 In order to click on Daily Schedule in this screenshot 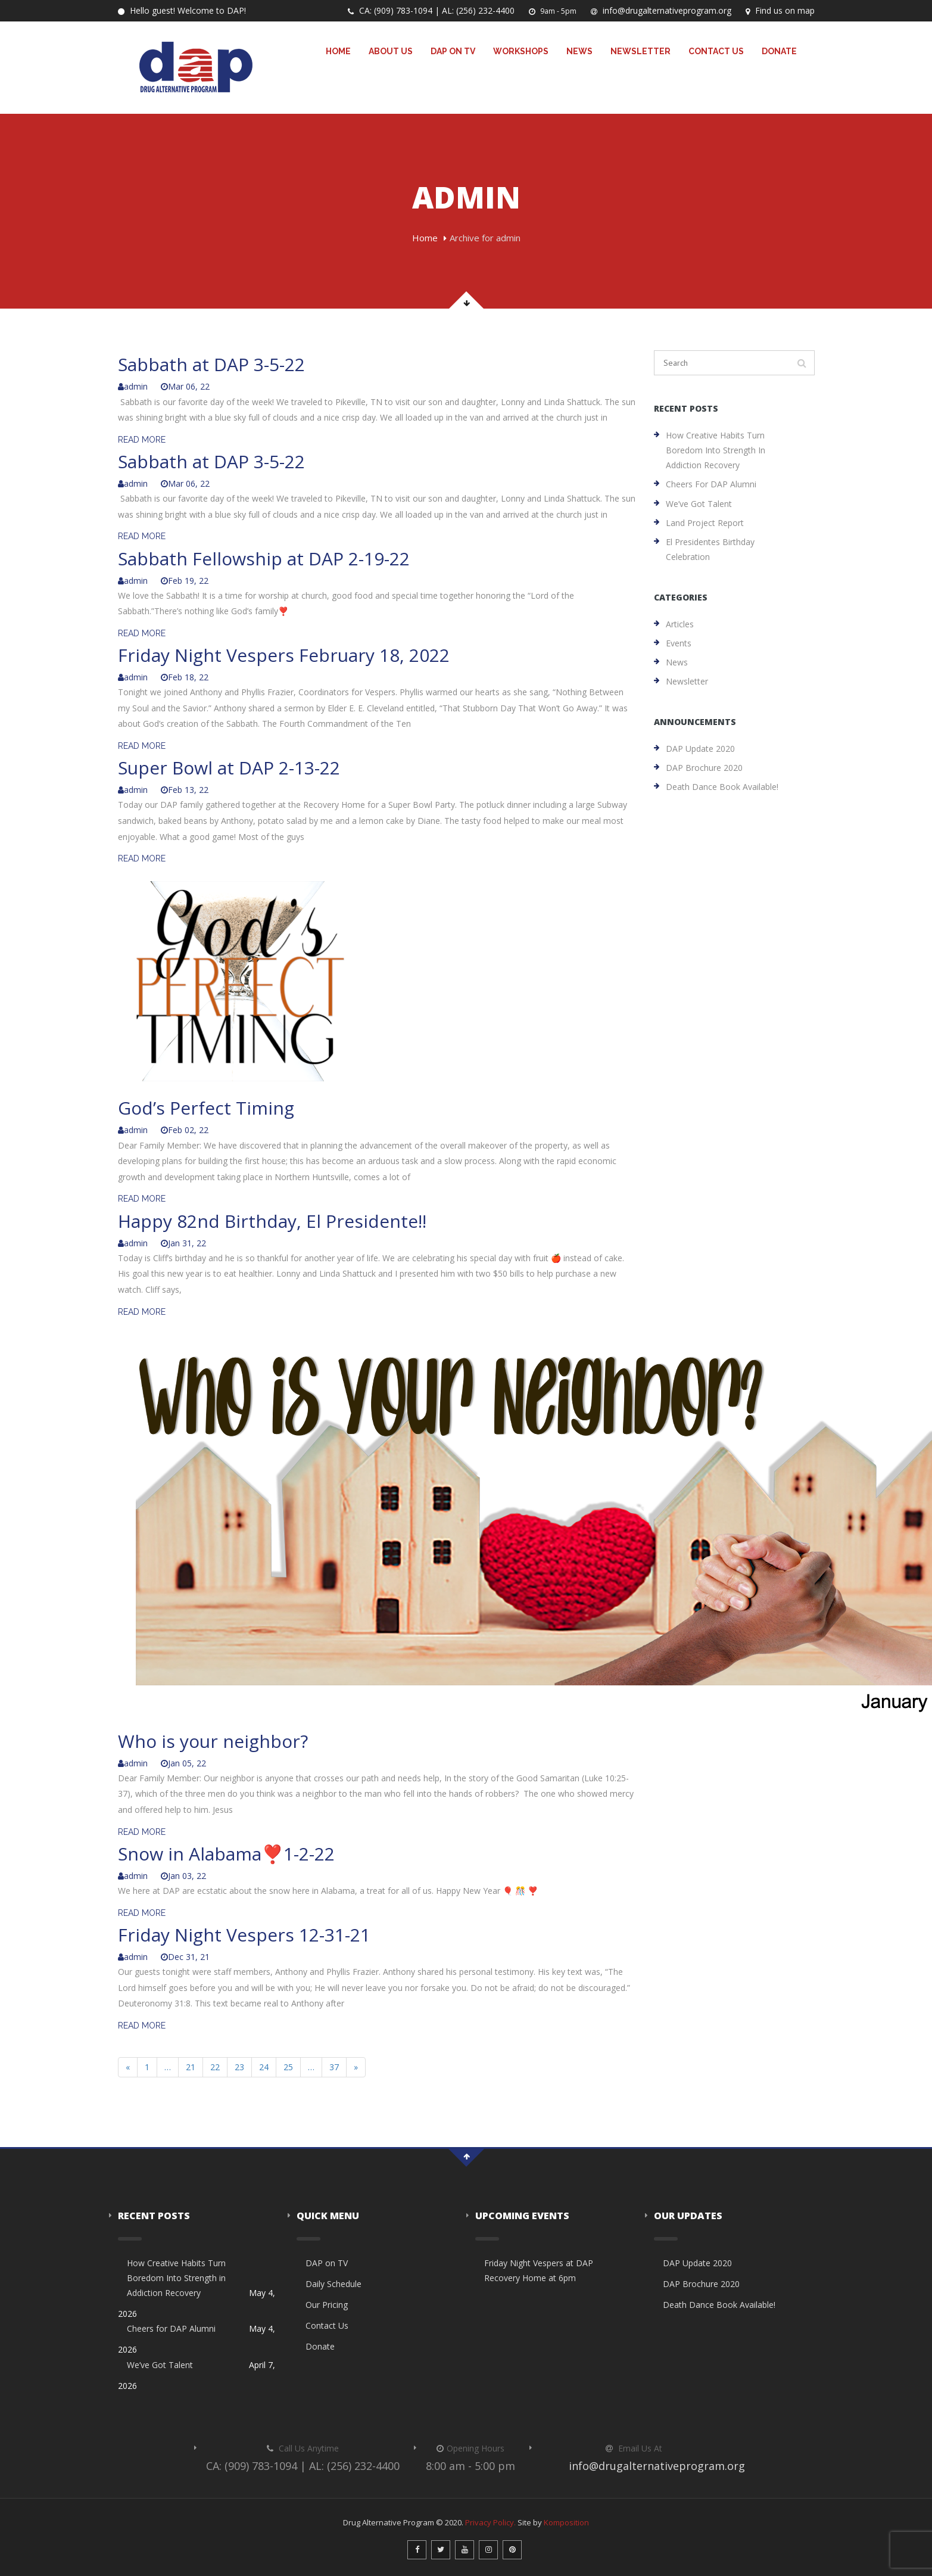, I will do `click(333, 2283)`.